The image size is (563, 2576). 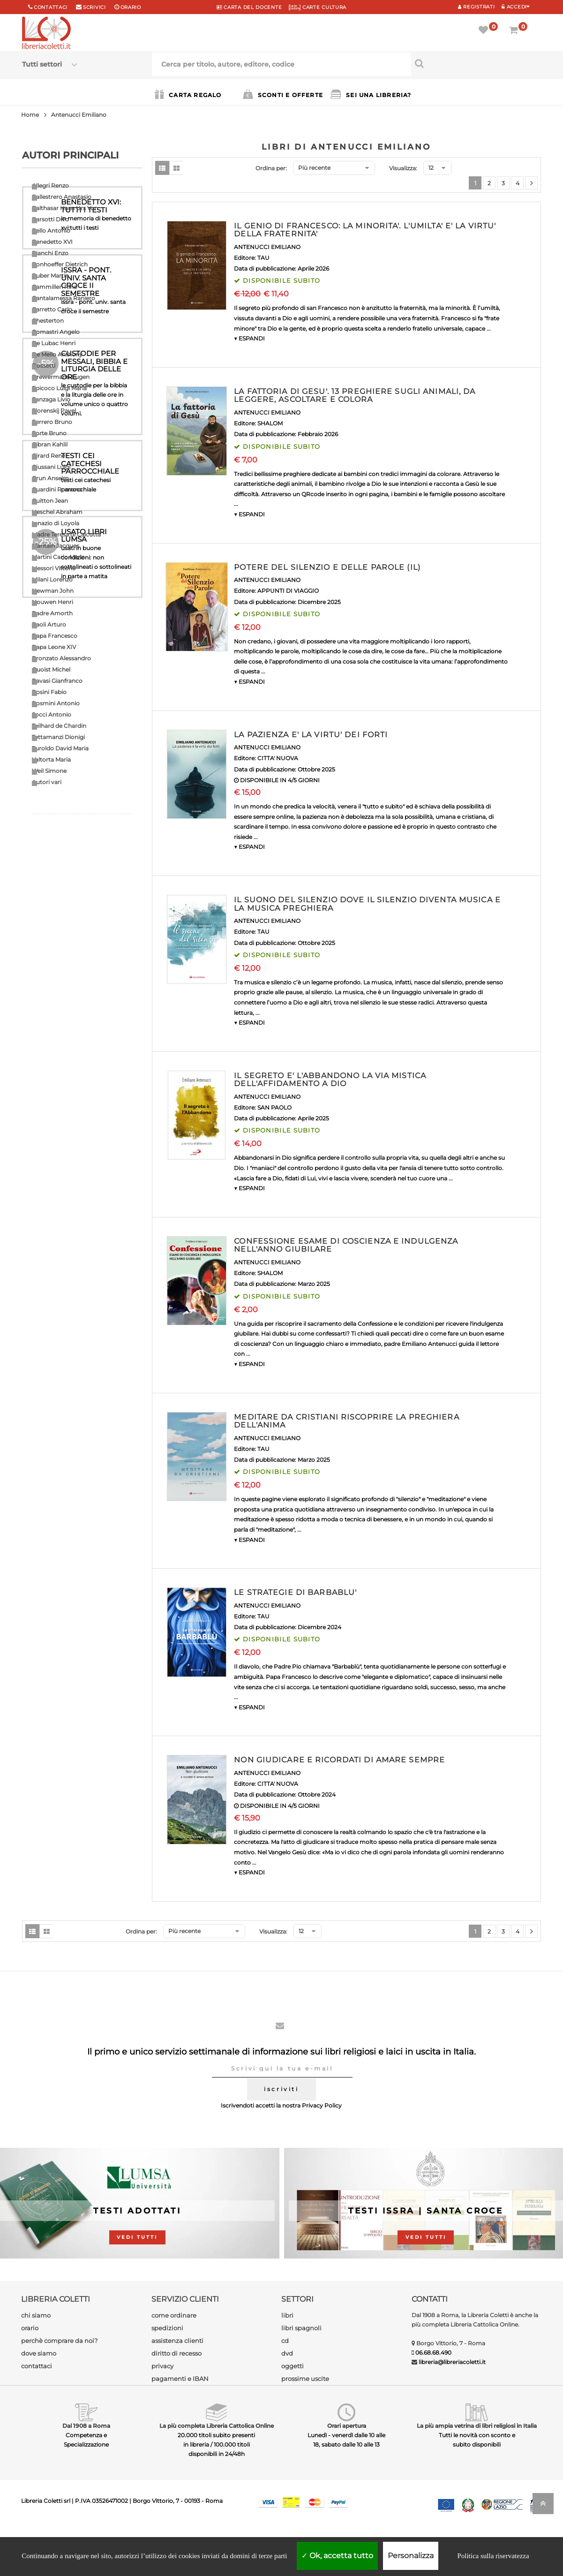 What do you see at coordinates (50, 219) in the screenshot?
I see `Barsotti Divo` at bounding box center [50, 219].